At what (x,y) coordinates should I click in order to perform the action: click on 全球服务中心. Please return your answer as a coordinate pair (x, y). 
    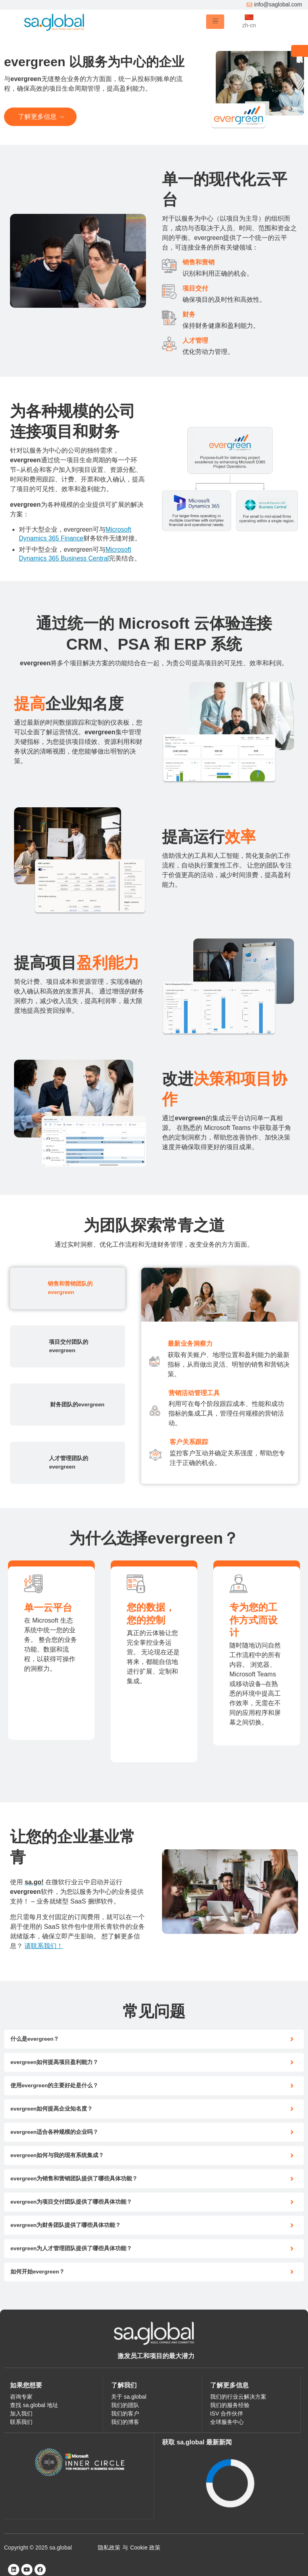
    Looking at the image, I should click on (227, 2422).